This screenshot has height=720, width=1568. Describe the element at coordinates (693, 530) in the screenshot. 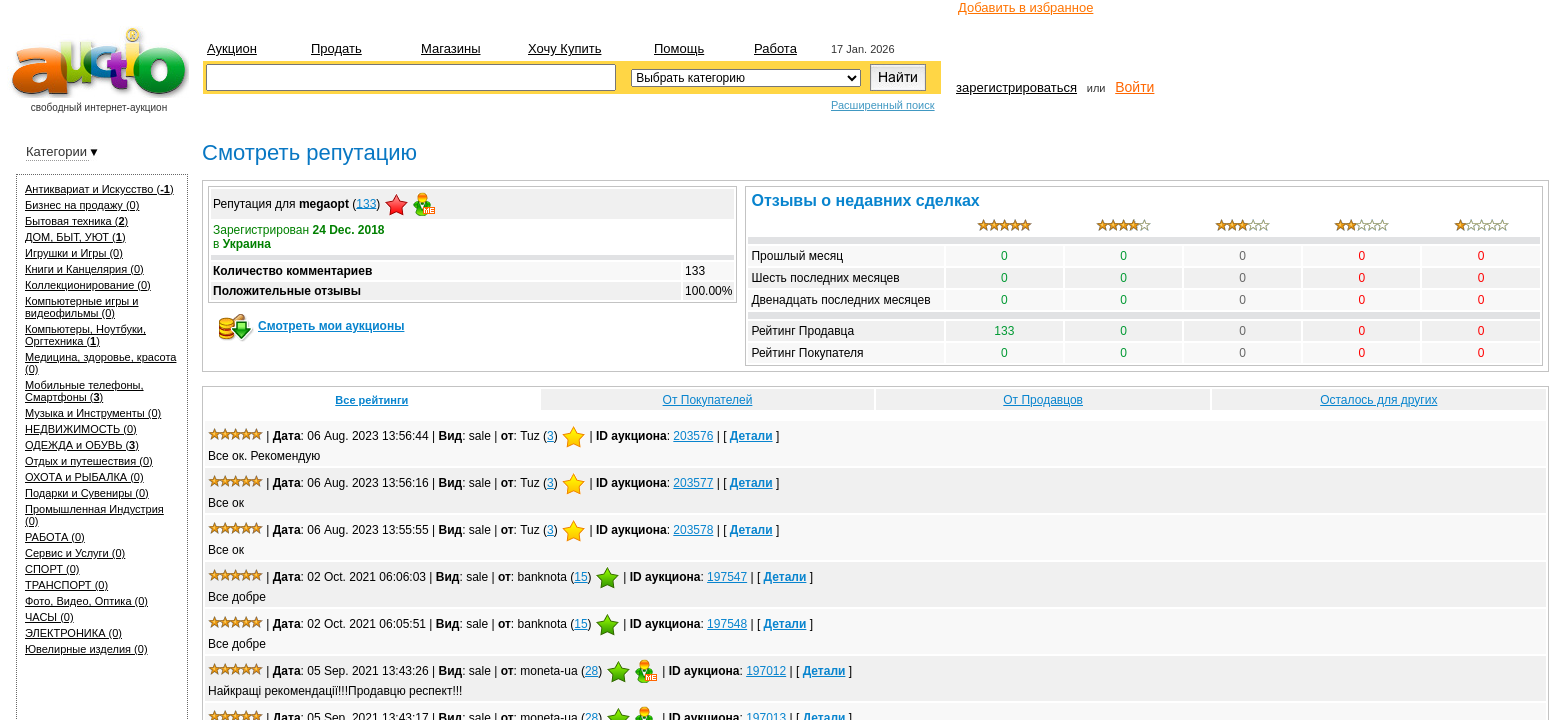

I see `203578` at that location.